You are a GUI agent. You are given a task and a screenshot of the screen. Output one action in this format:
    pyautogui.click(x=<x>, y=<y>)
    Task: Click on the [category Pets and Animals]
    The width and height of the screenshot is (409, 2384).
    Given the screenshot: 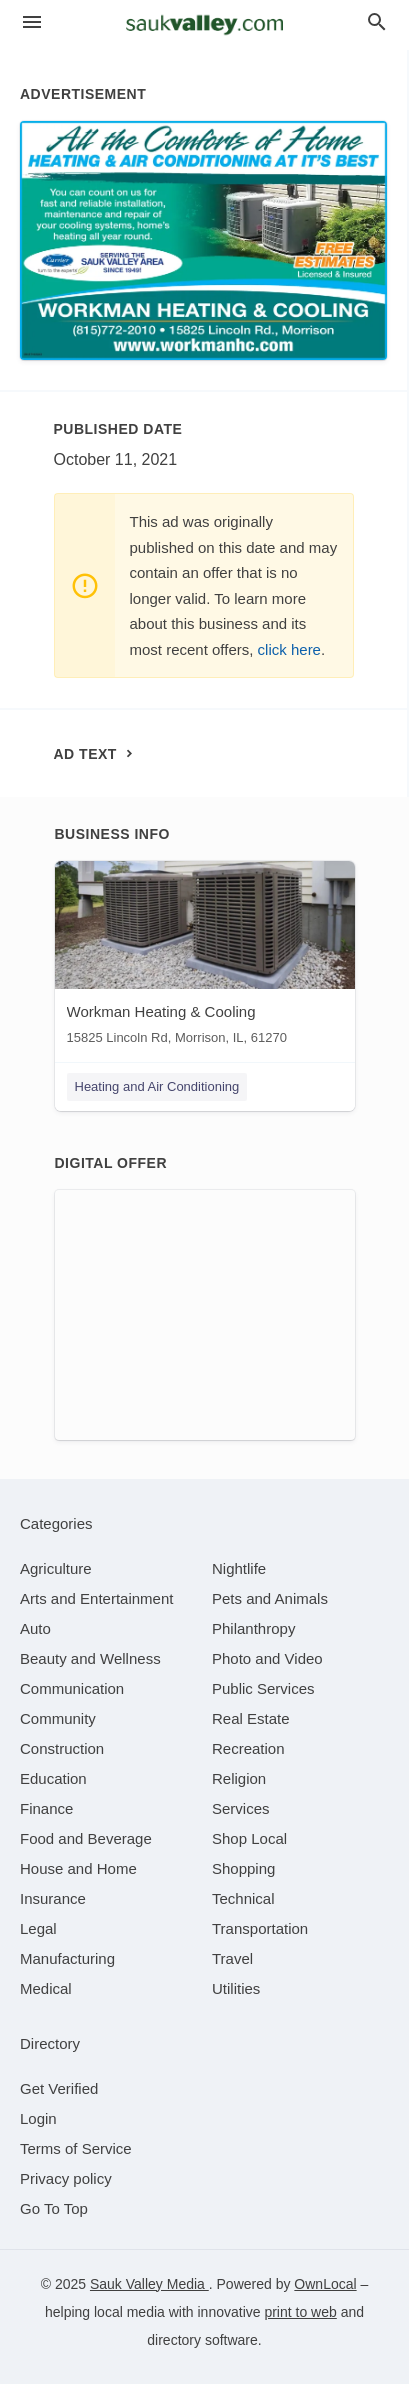 What is the action you would take?
    pyautogui.click(x=270, y=1598)
    